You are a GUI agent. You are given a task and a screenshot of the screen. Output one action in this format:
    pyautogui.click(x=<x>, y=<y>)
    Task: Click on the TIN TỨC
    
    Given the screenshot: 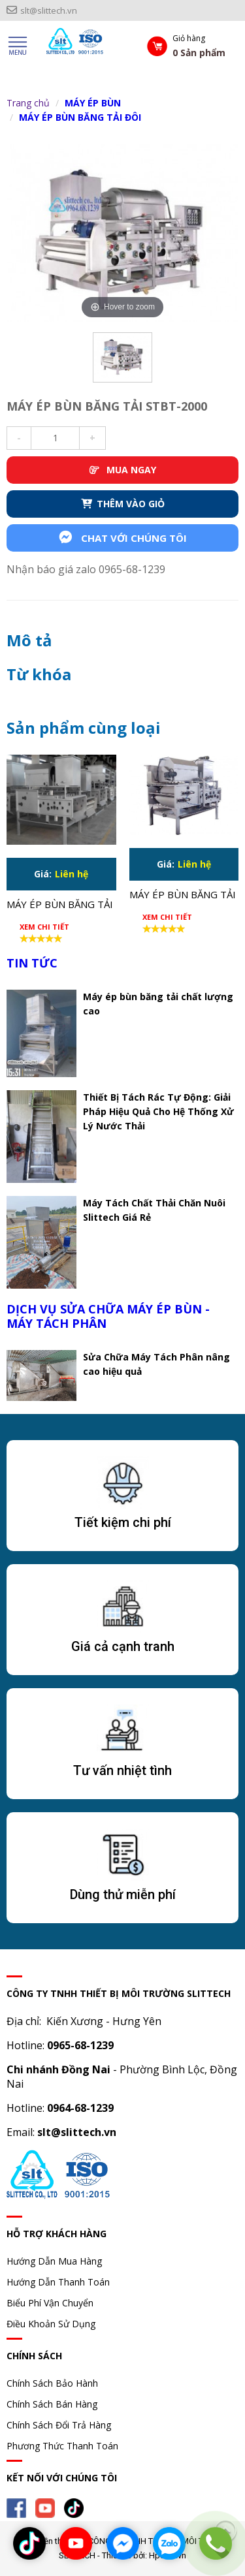 What is the action you would take?
    pyautogui.click(x=32, y=963)
    